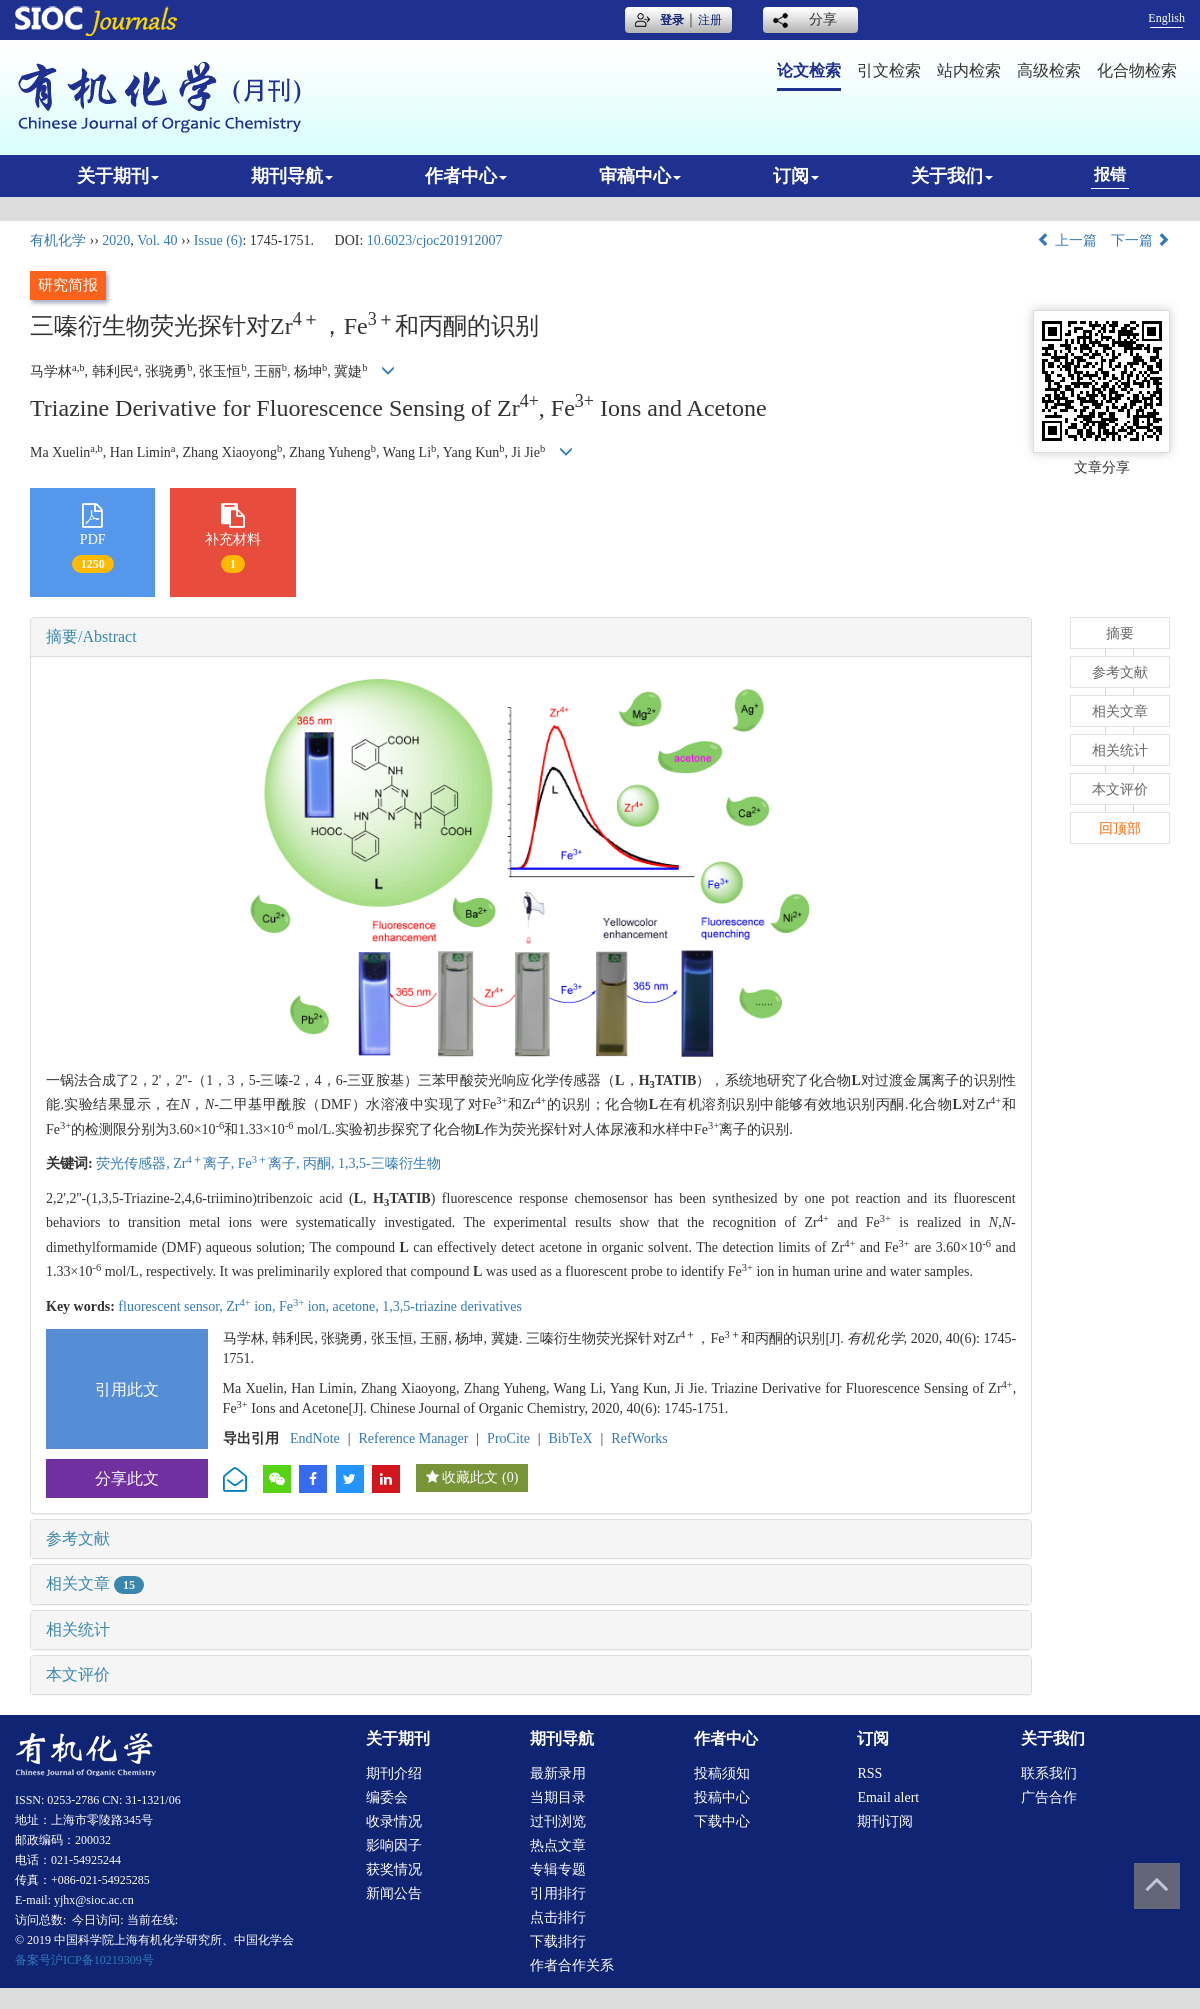 This screenshot has height=2009, width=1200. Describe the element at coordinates (1049, 1797) in the screenshot. I see `广告合作` at that location.